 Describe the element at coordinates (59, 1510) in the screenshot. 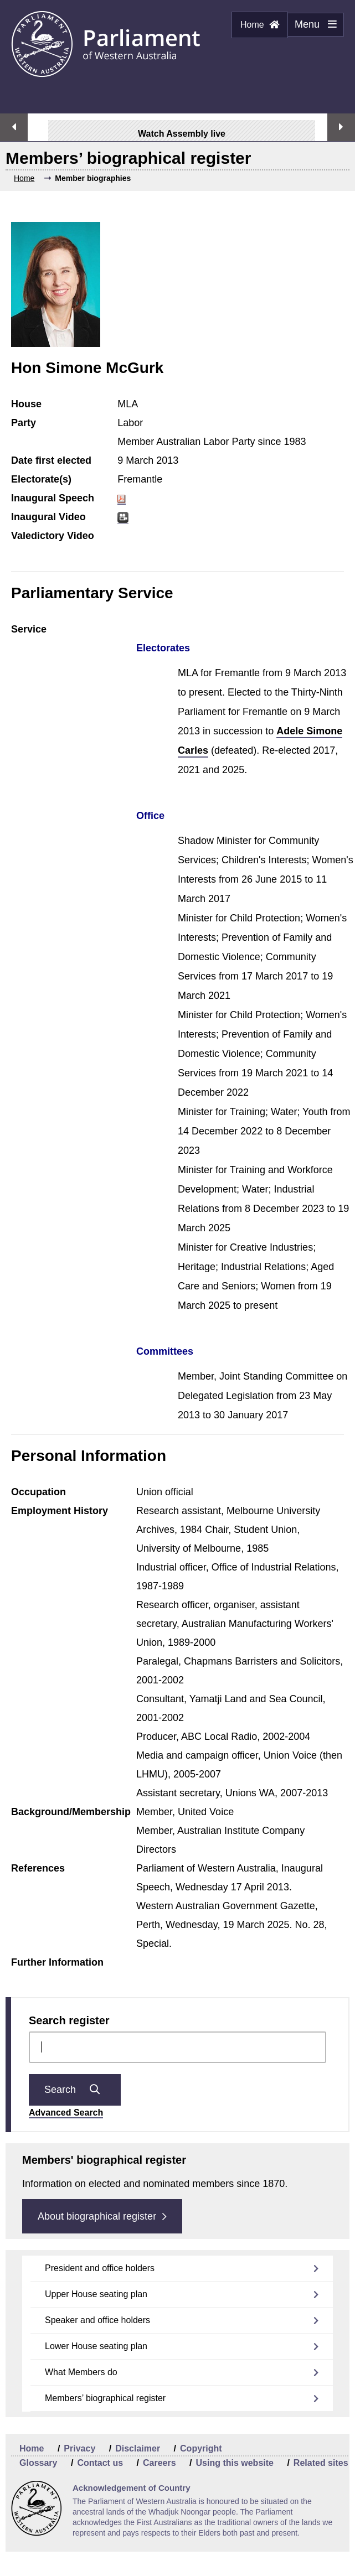

I see `Employment History` at that location.